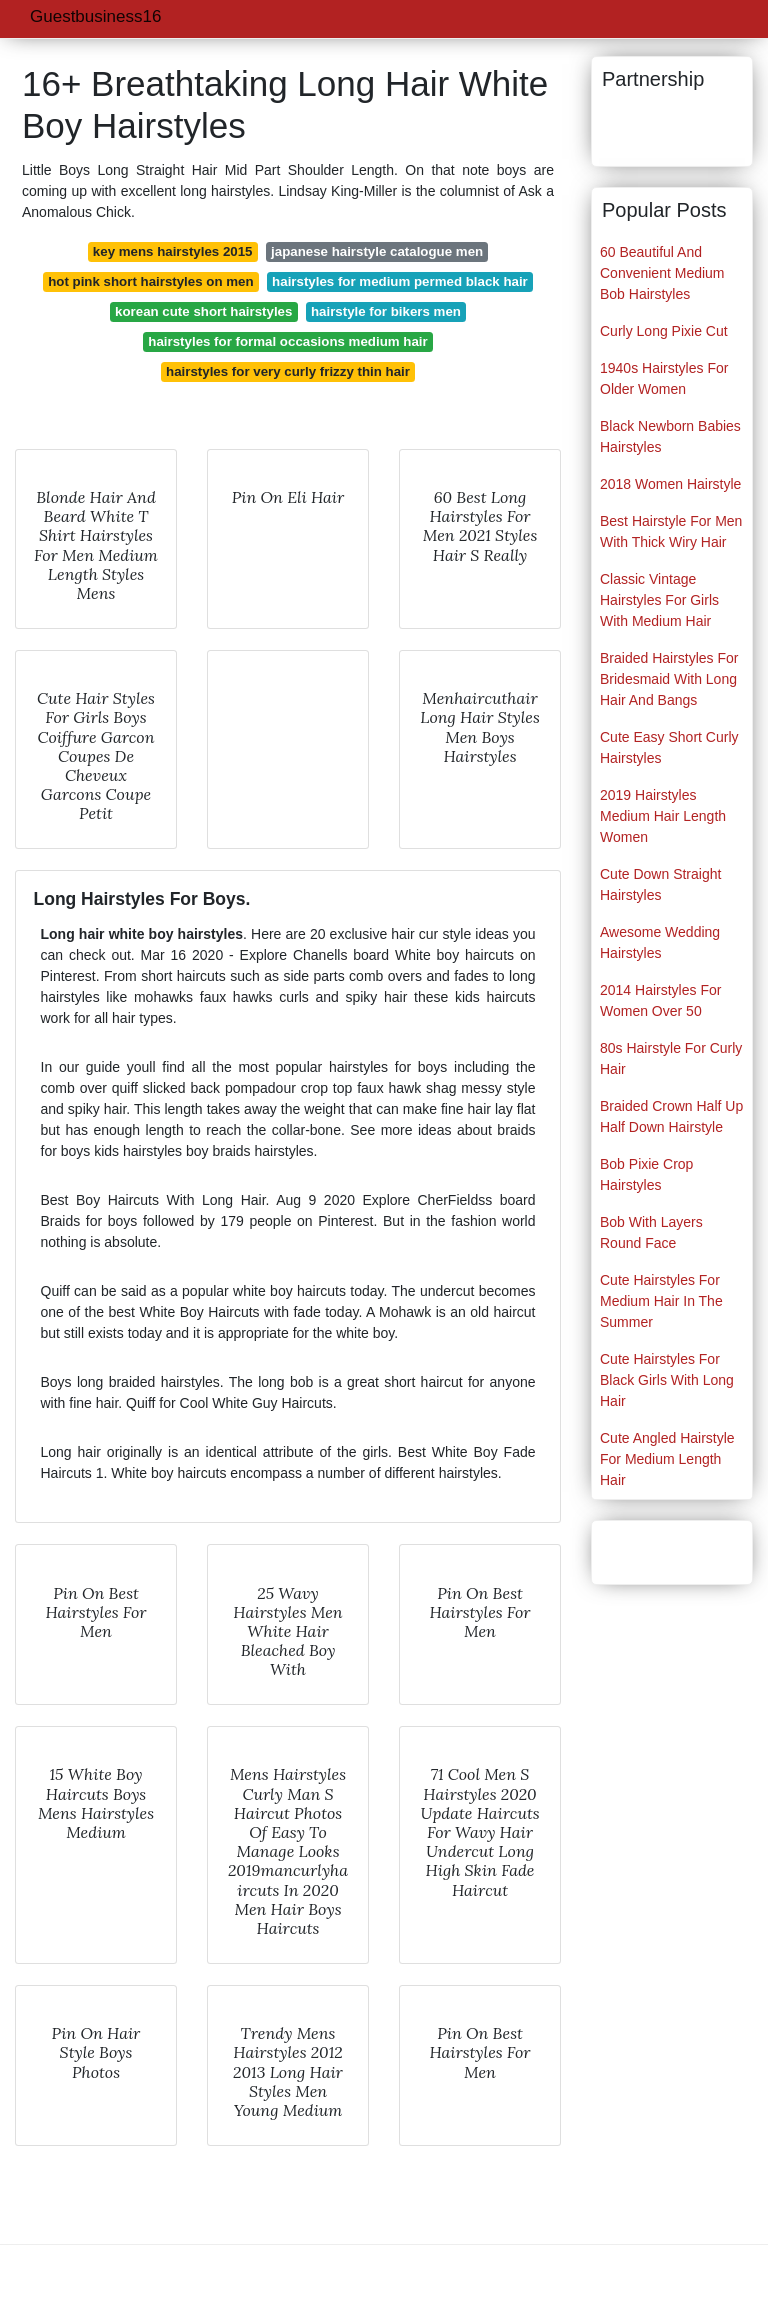 The image size is (768, 2305). What do you see at coordinates (662, 273) in the screenshot?
I see `60 Beautiful And Convenient Medium Bob Hairstyles` at bounding box center [662, 273].